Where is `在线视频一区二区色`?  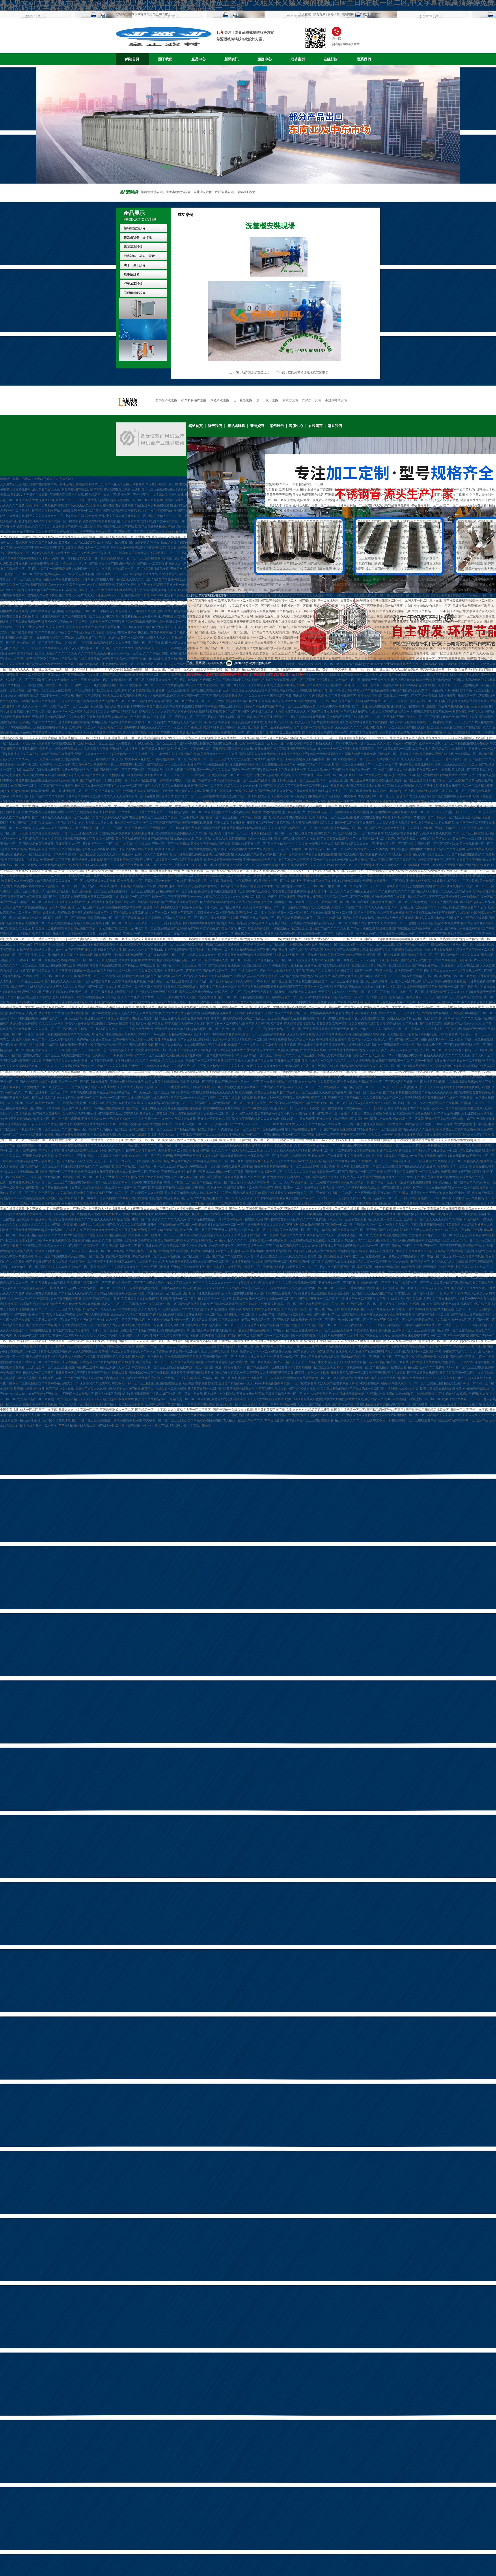 在线视频一区二区色 is located at coordinates (252, 970).